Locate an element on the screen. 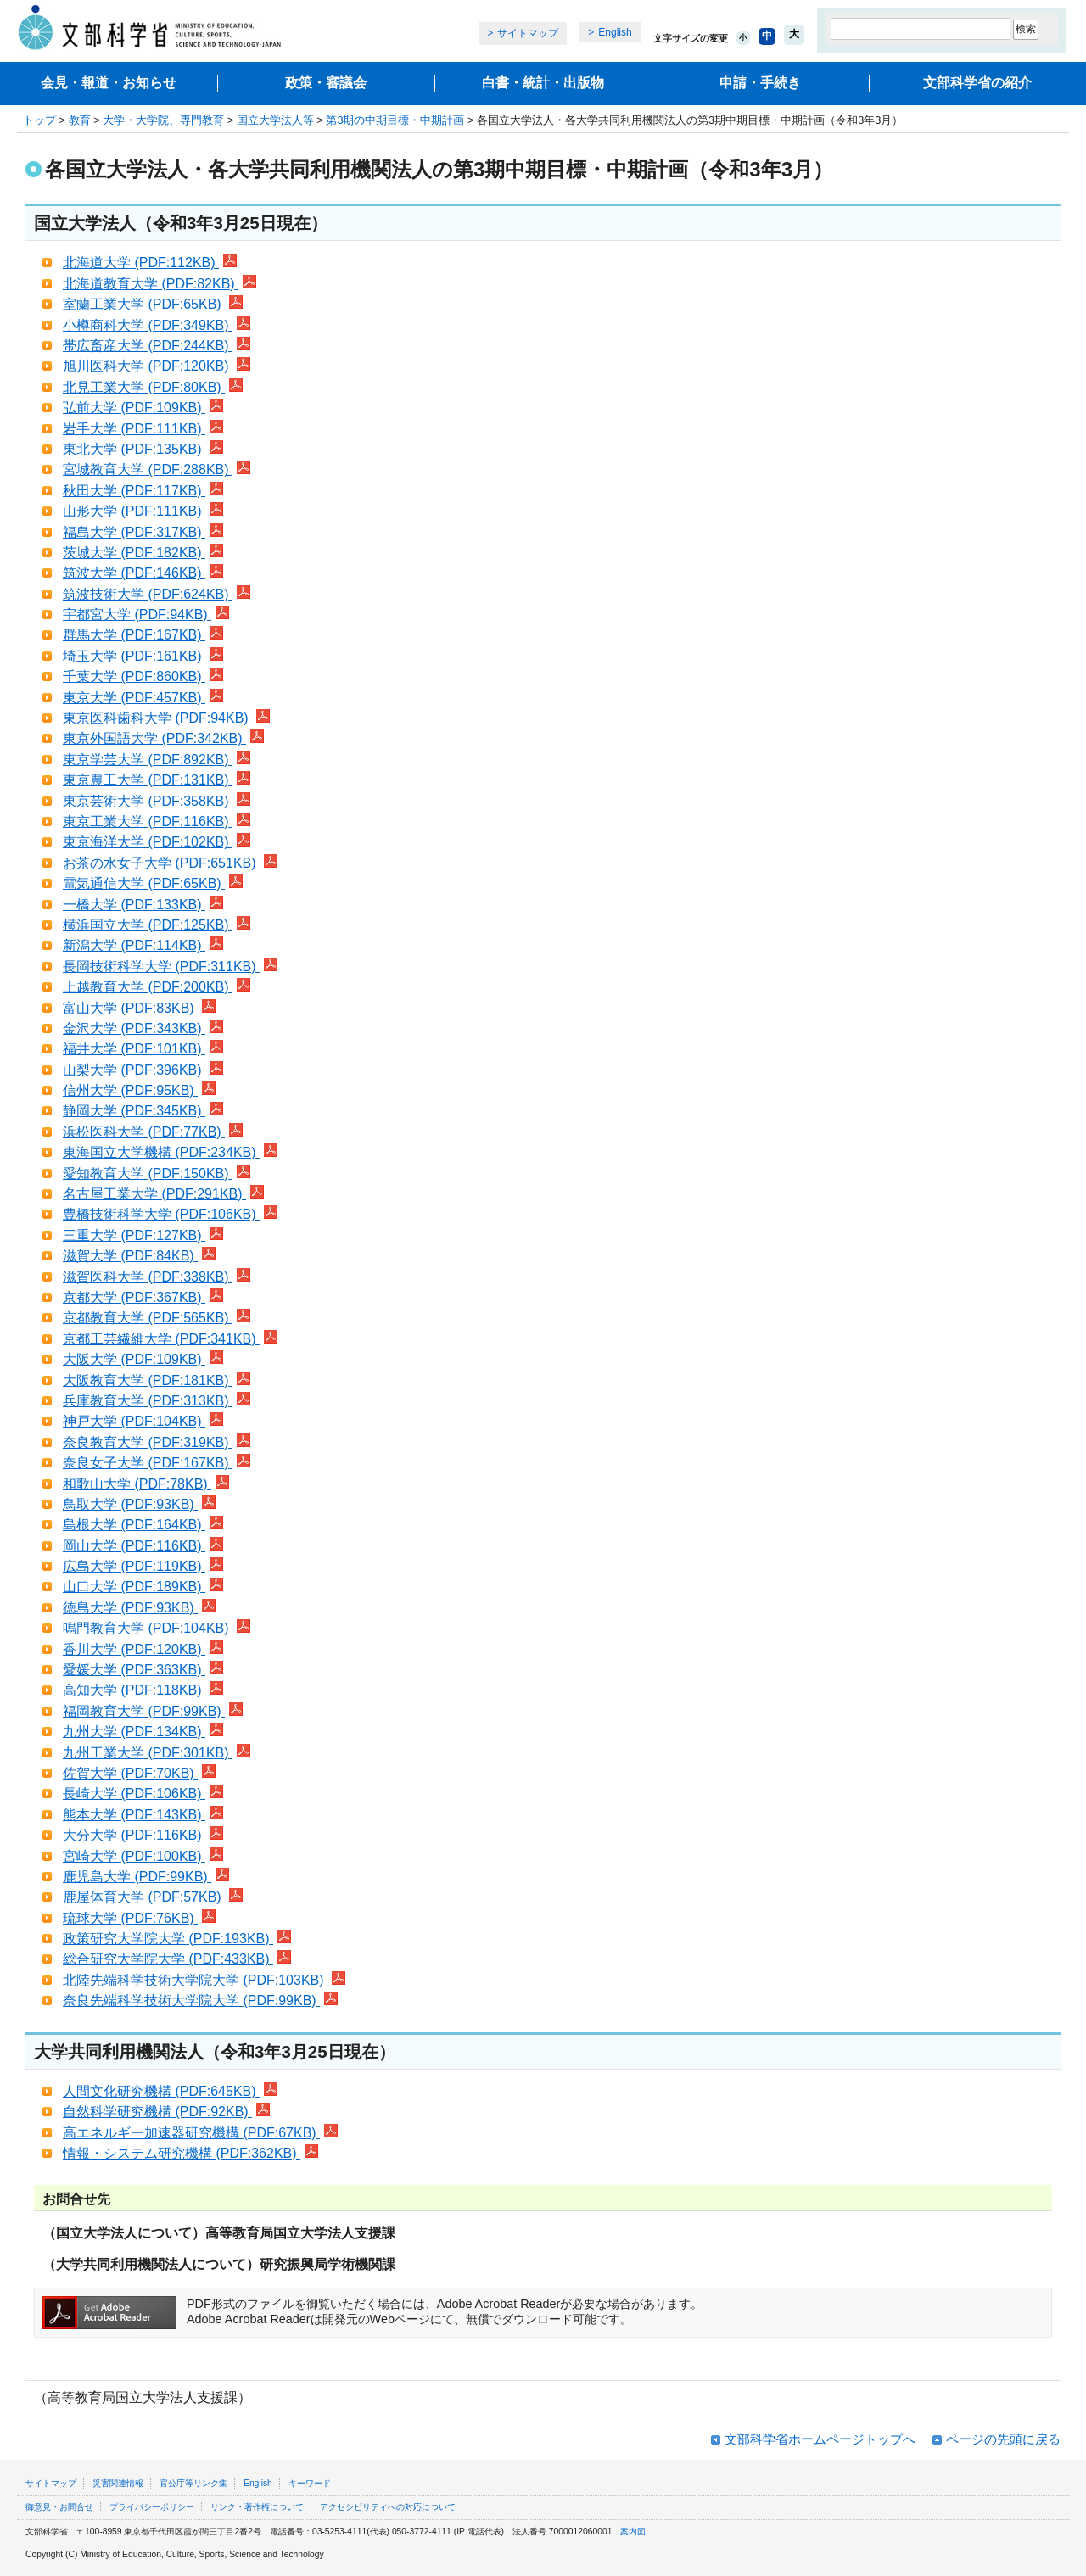 The width and height of the screenshot is (1086, 2576). 福井大学 (PDF:101KB) is located at coordinates (143, 1049).